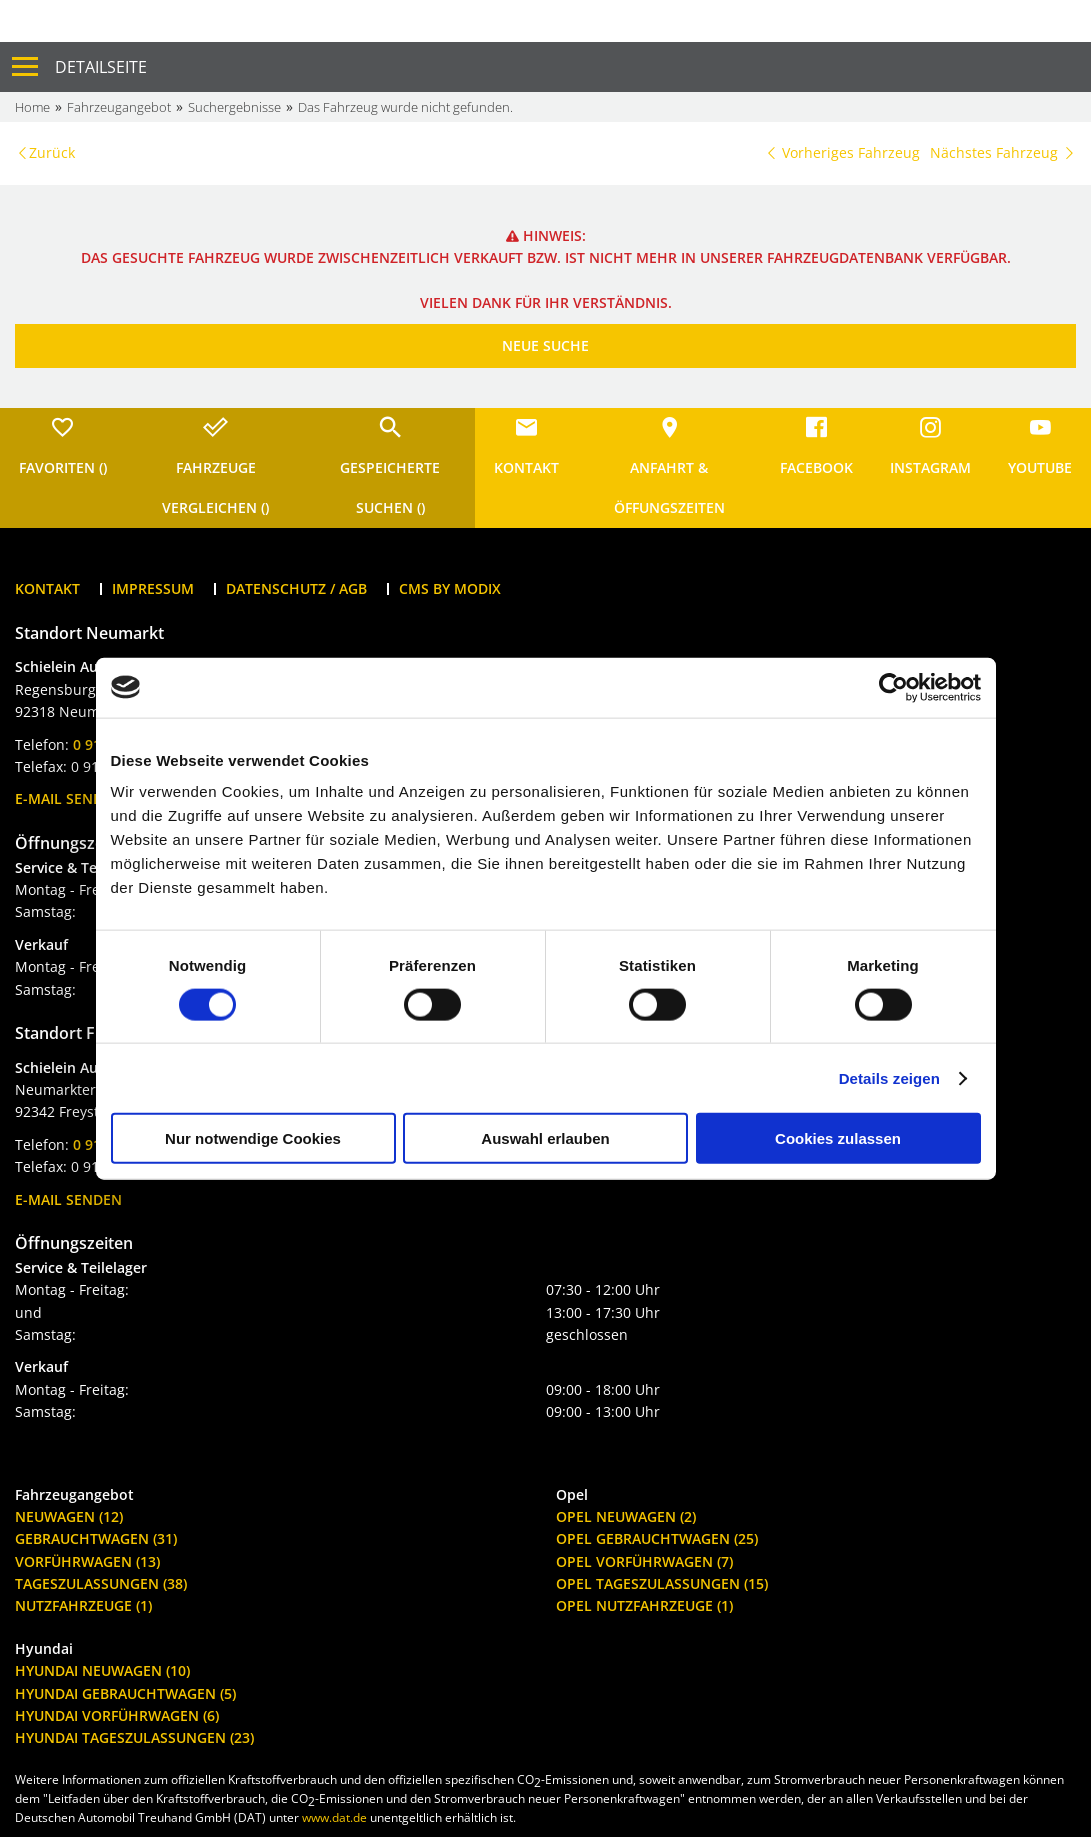  What do you see at coordinates (234, 107) in the screenshot?
I see `Suchergebnisse` at bounding box center [234, 107].